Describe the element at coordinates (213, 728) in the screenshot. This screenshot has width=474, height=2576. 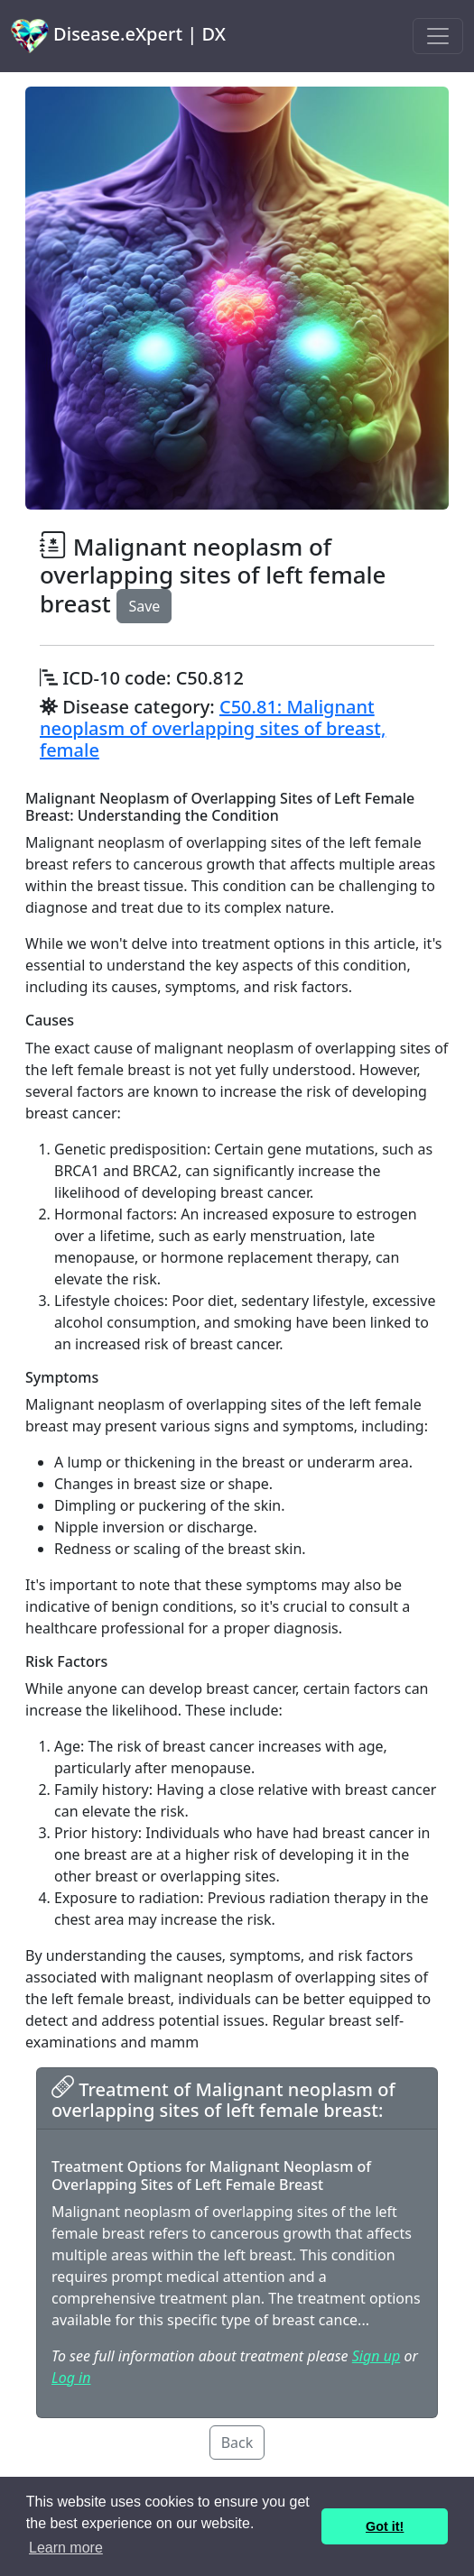
I see `C50.81: Malignant neoplasm of overlapping sites of breast, female` at that location.